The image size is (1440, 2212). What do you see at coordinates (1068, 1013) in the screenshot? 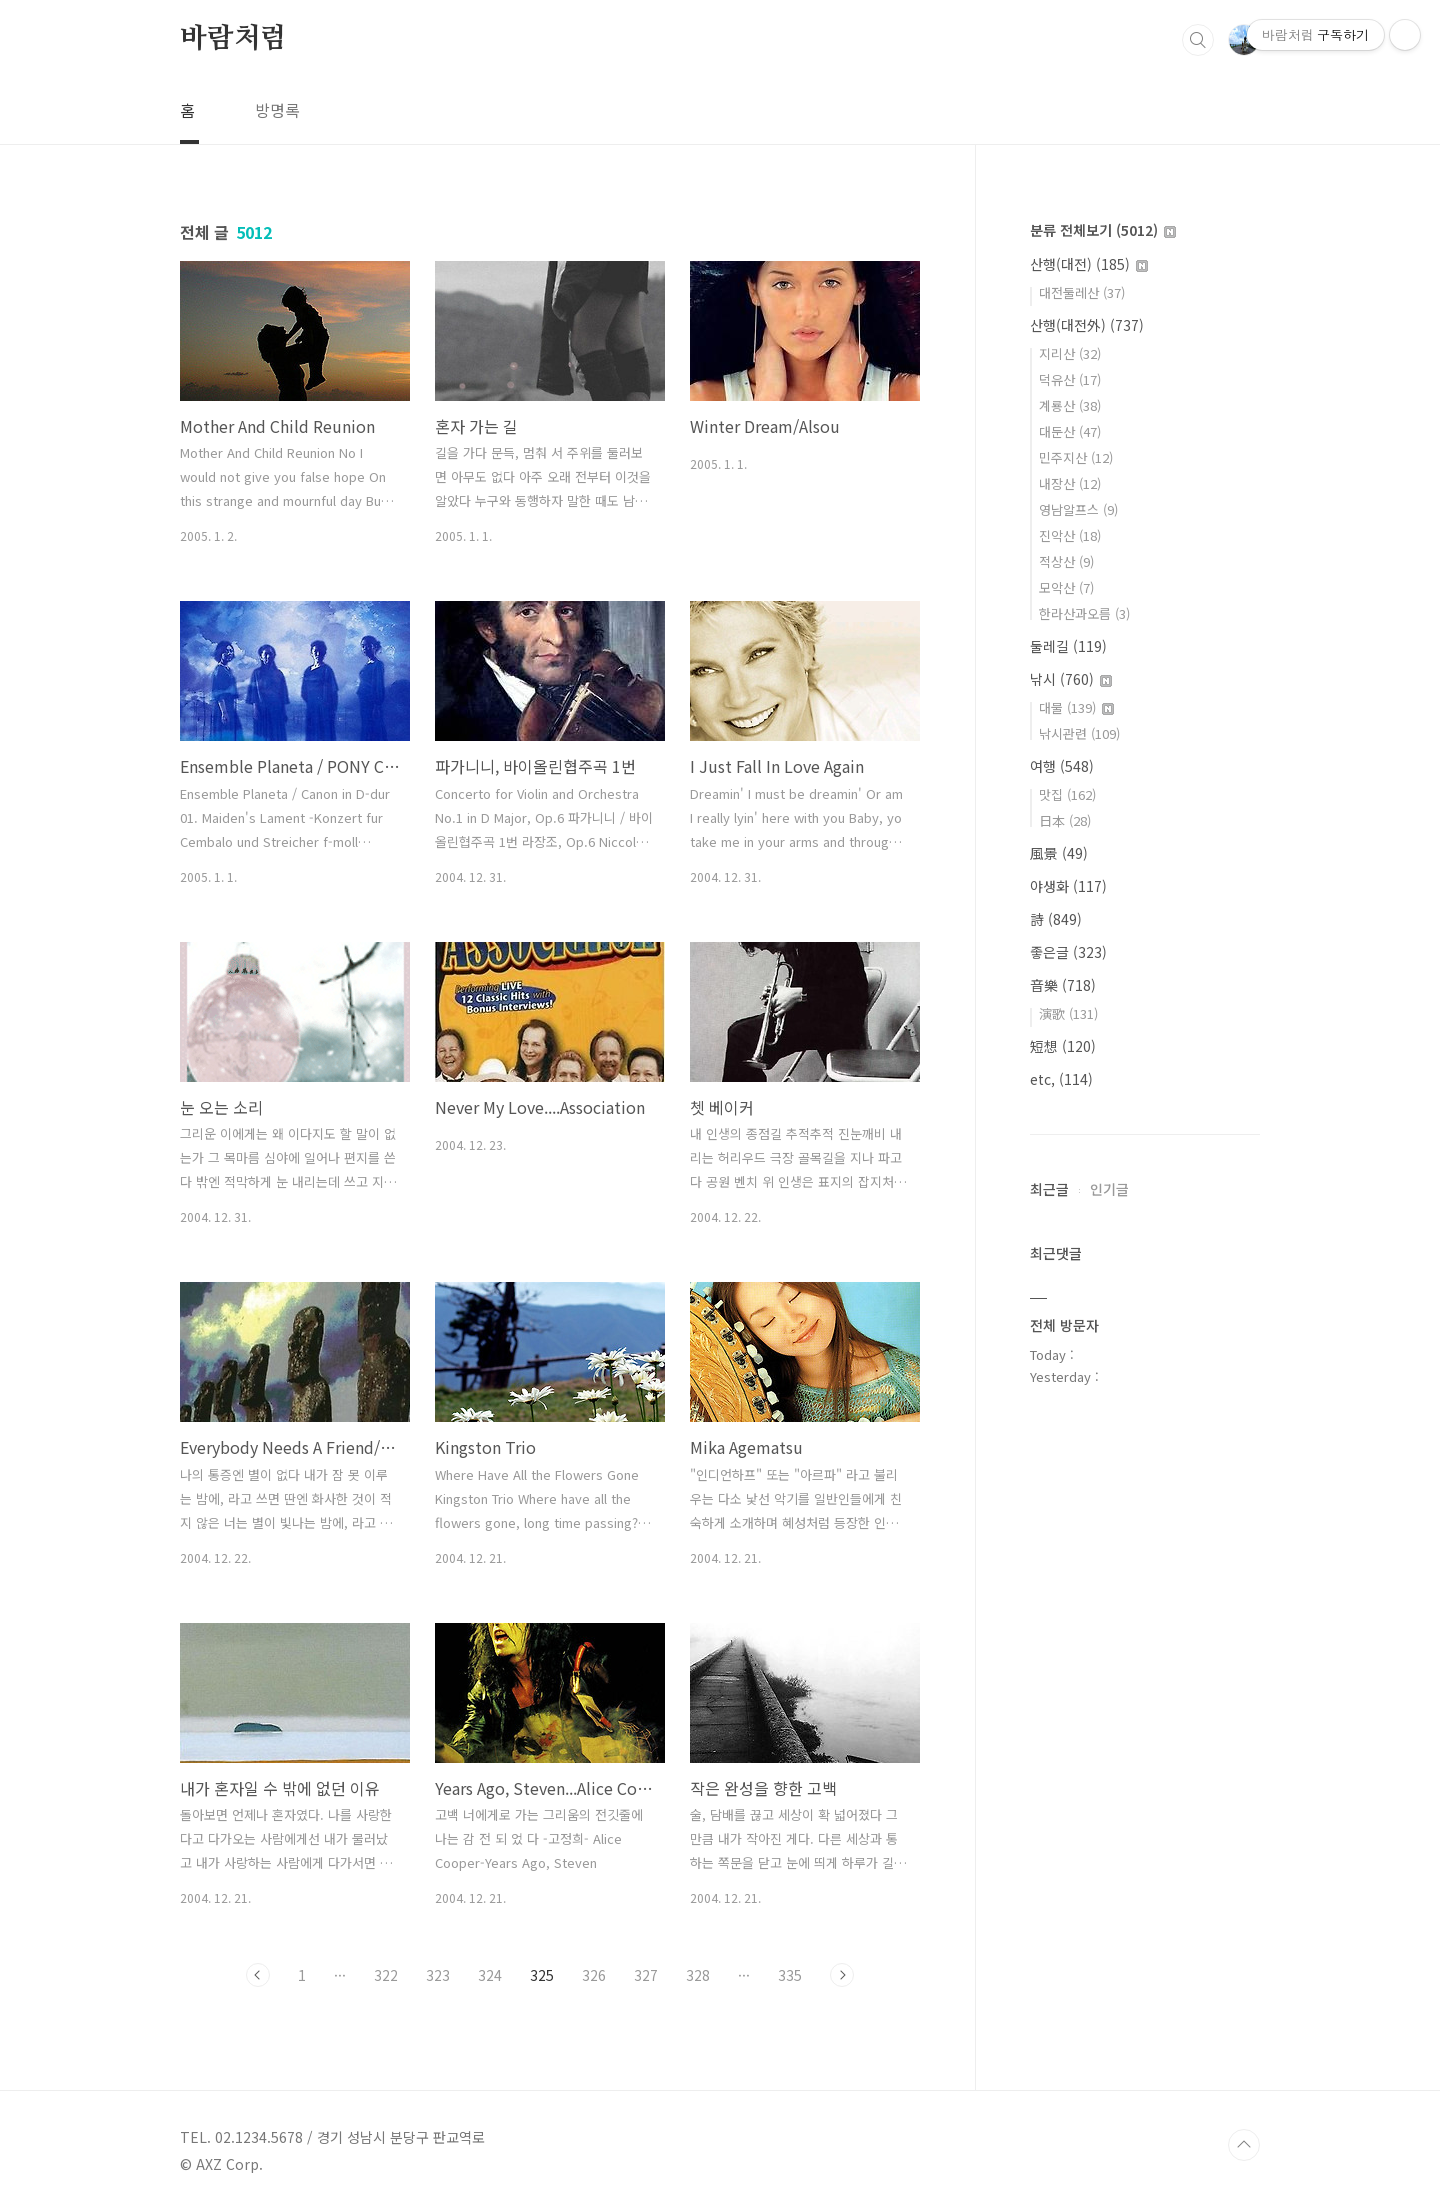
I see `演歌` at bounding box center [1068, 1013].